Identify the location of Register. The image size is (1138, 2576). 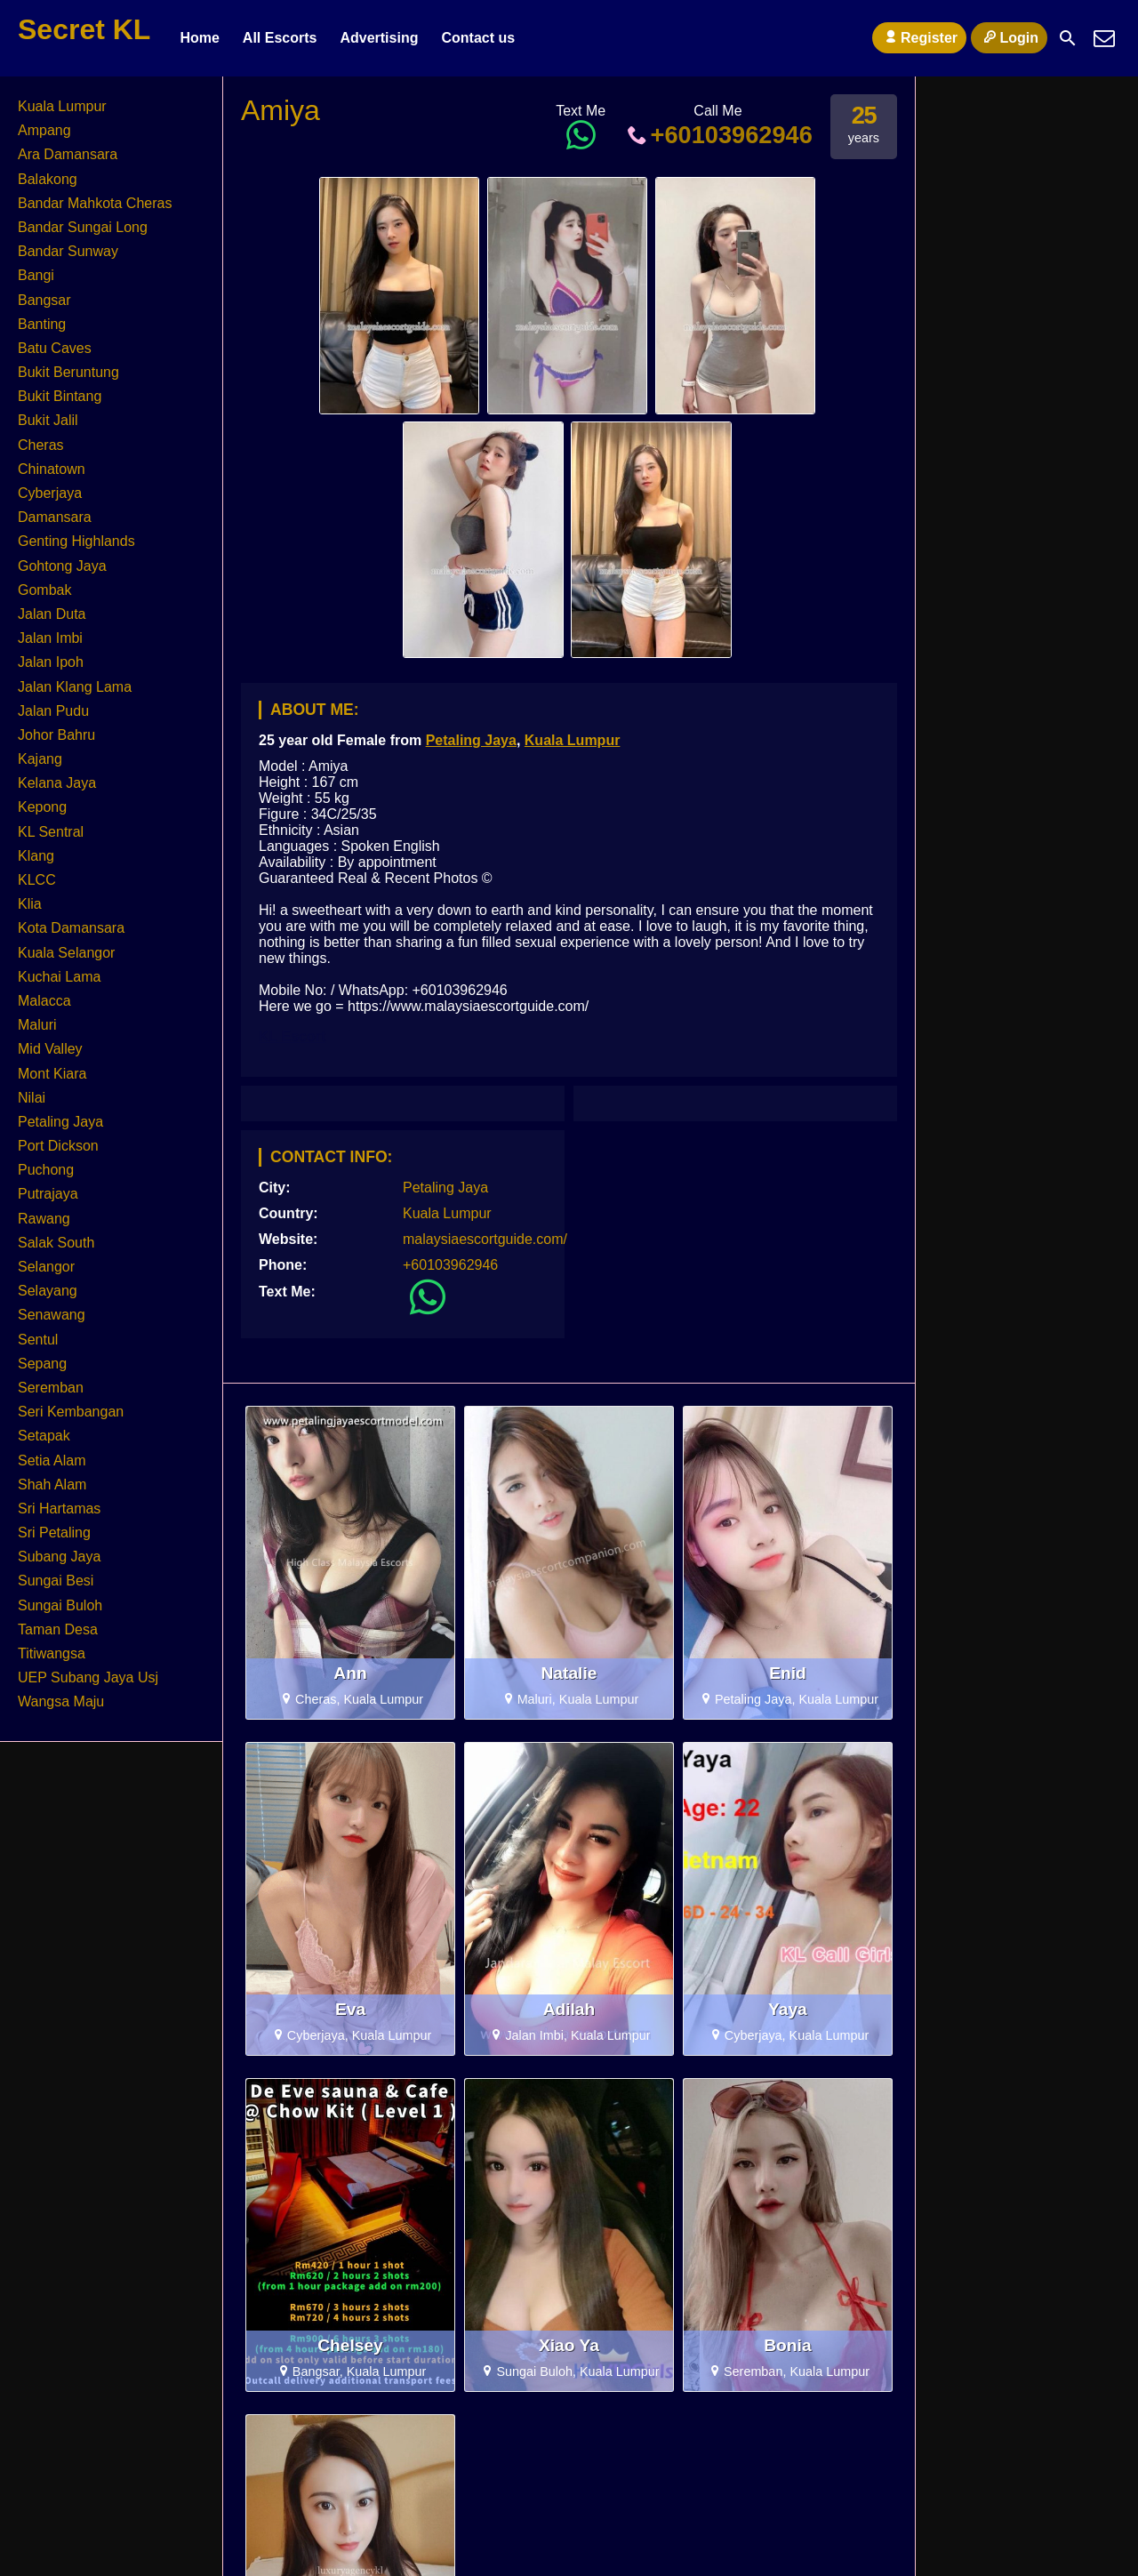
(919, 37).